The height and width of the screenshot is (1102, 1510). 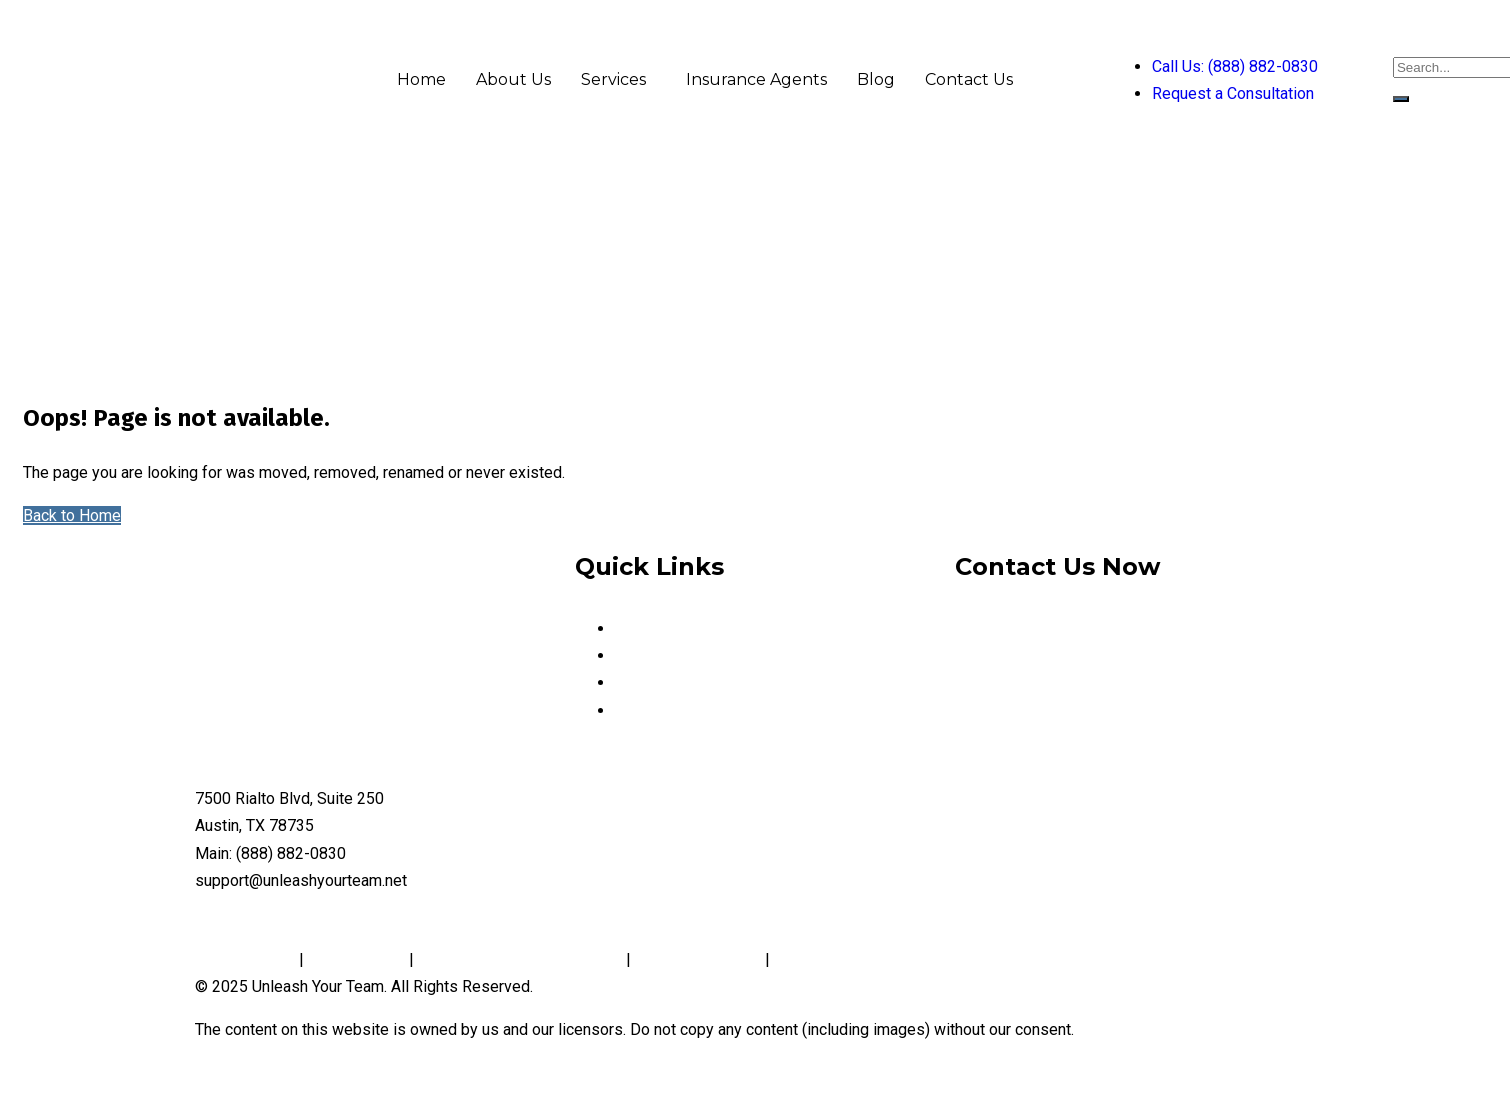 What do you see at coordinates (876, 79) in the screenshot?
I see `Blog` at bounding box center [876, 79].